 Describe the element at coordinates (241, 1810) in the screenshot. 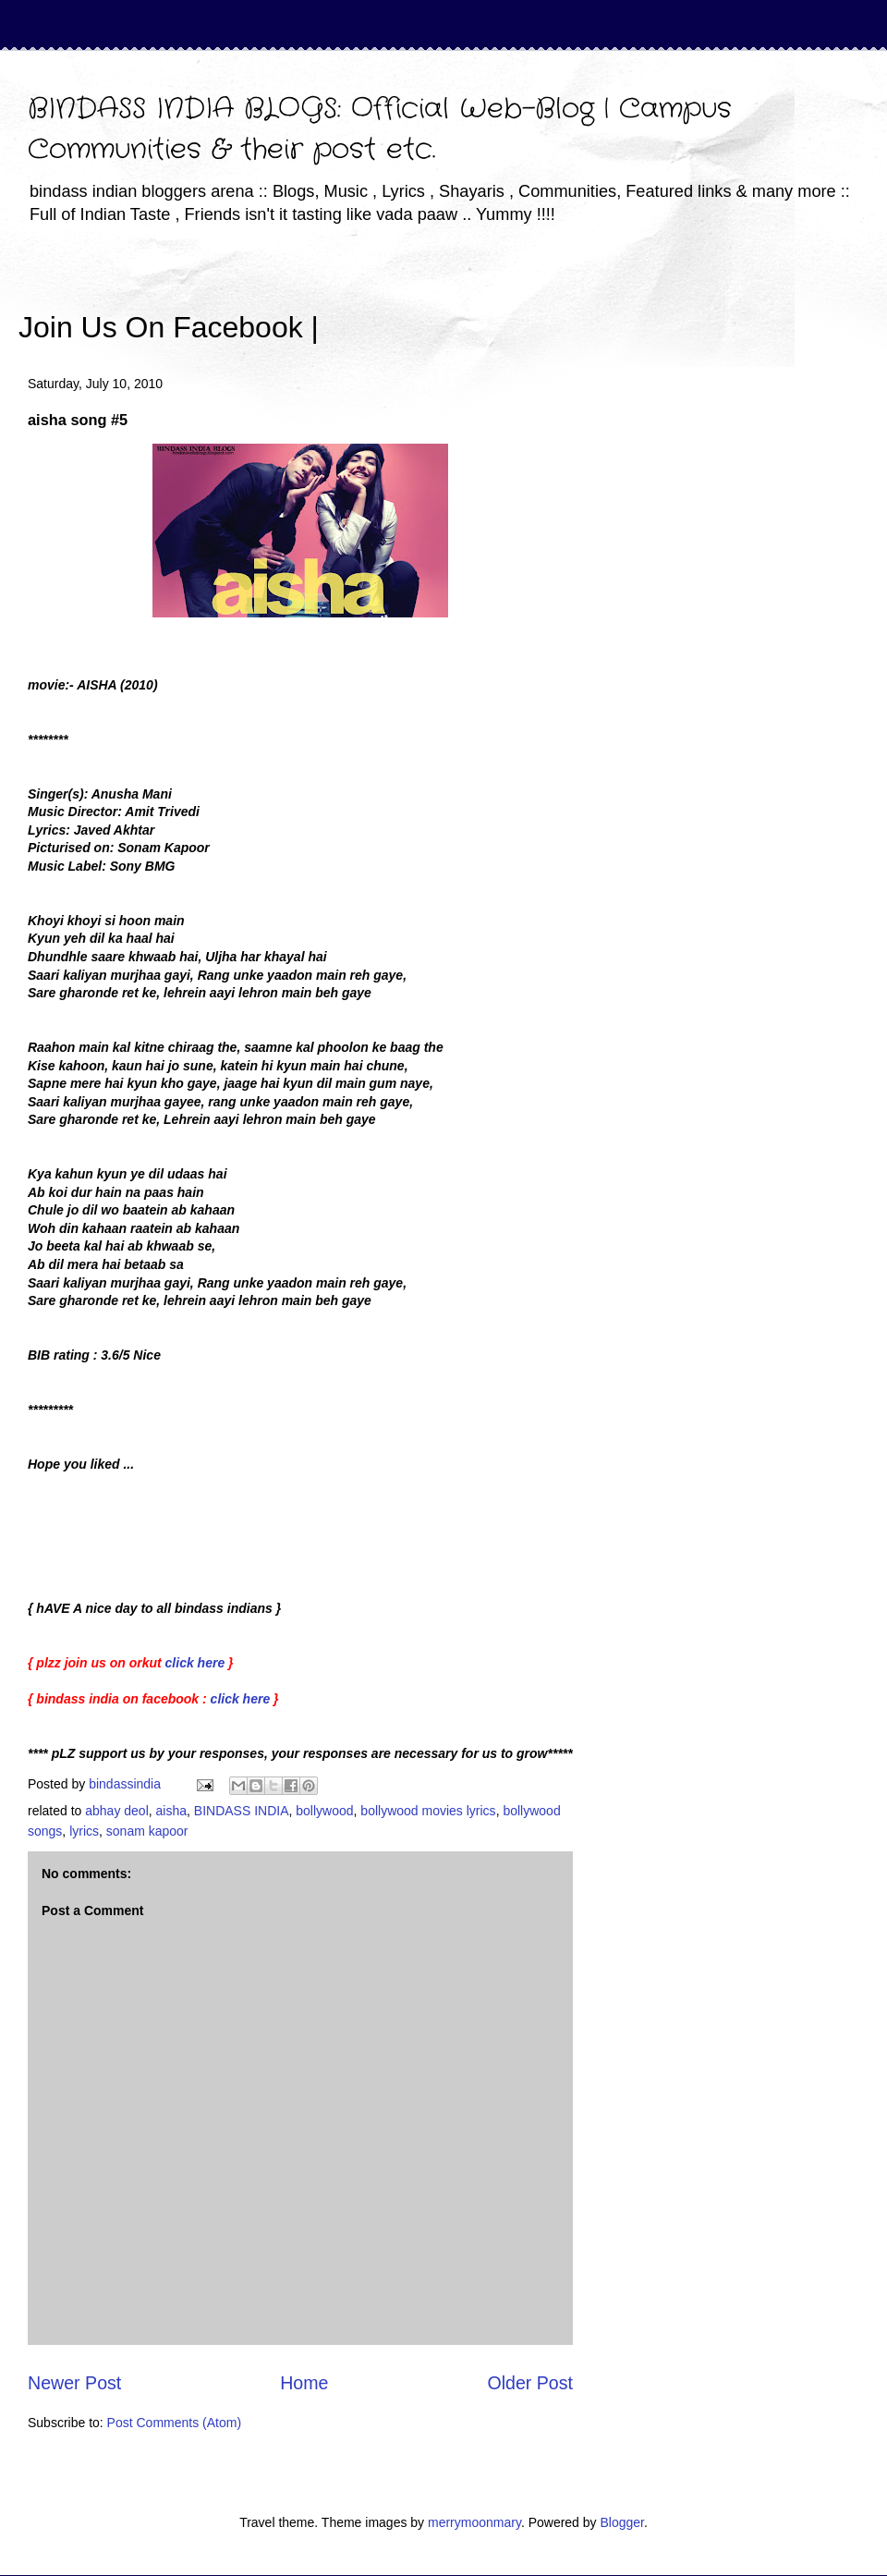

I see `BINDASS INDIA` at that location.